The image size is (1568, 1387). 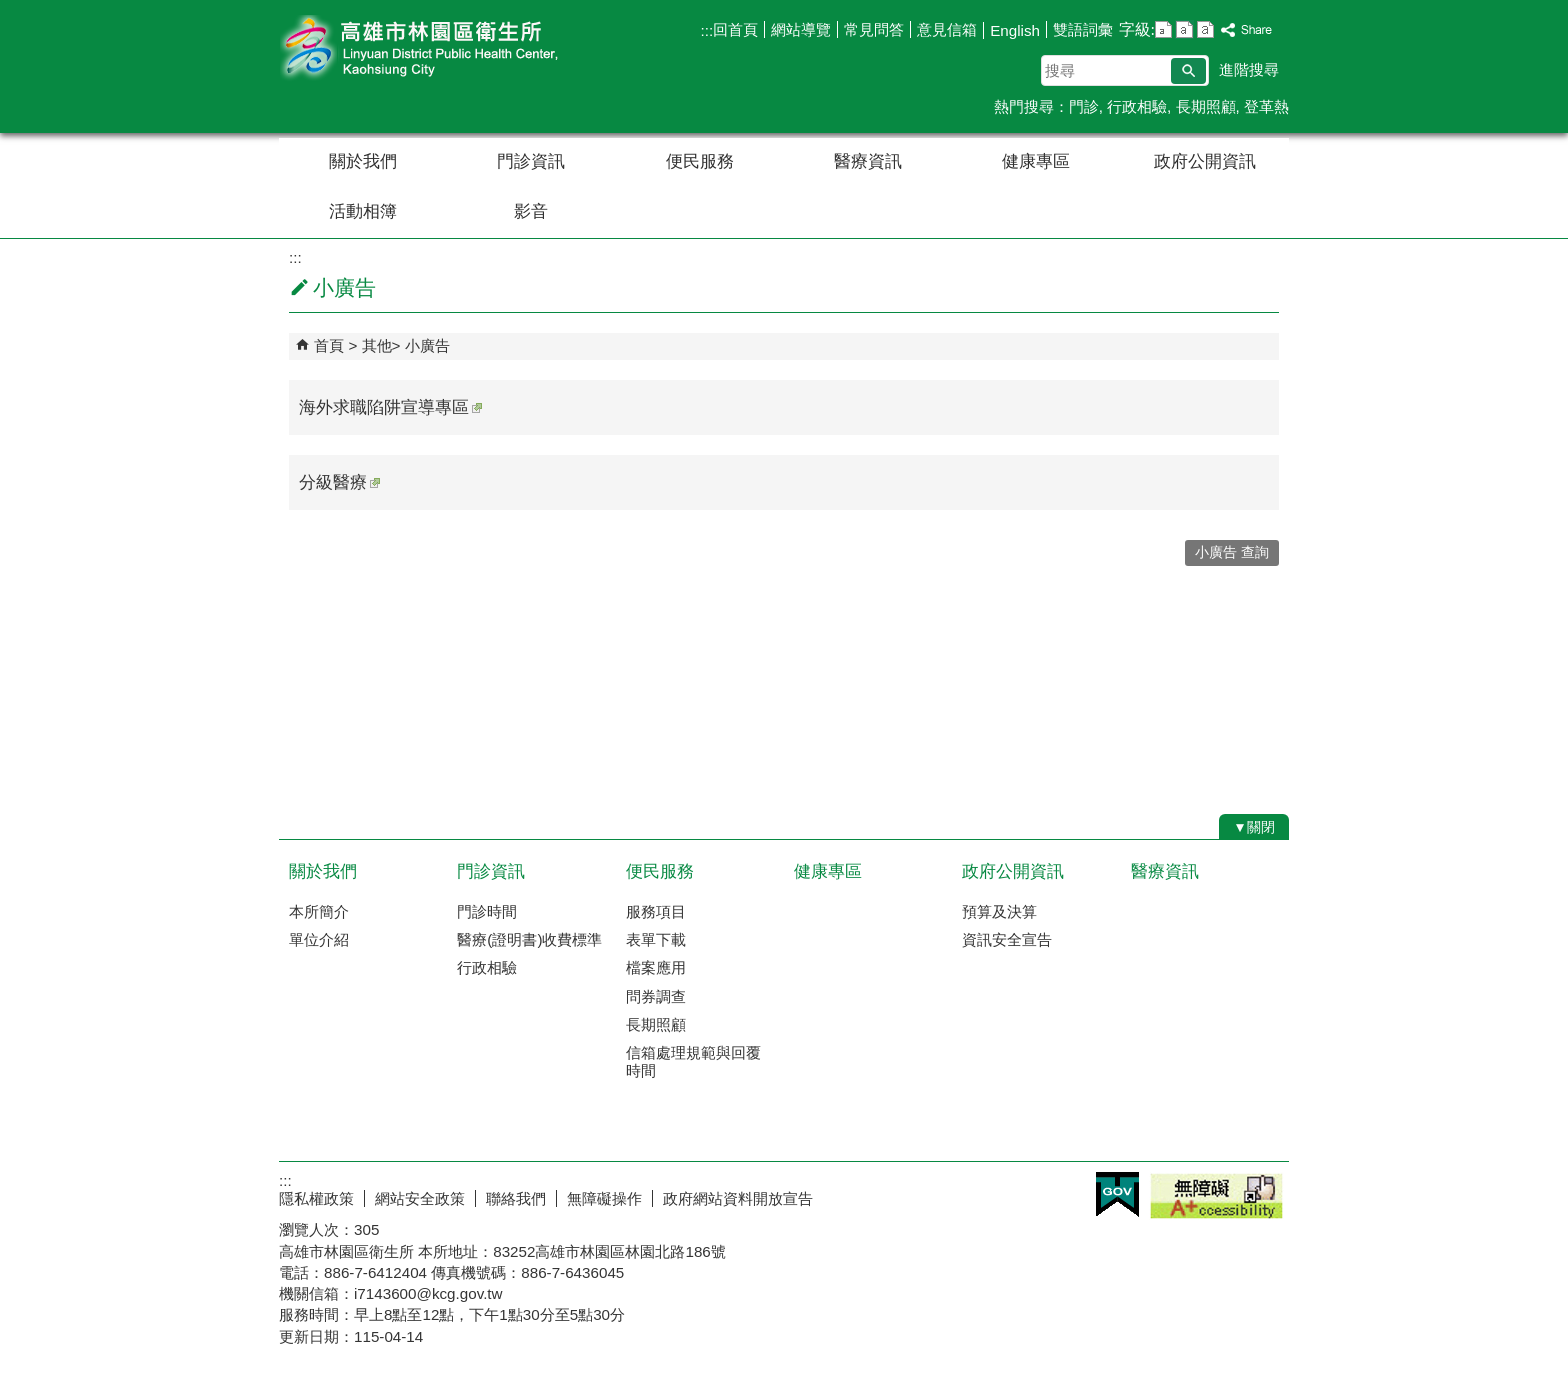 I want to click on 表單下載, so click(x=656, y=939).